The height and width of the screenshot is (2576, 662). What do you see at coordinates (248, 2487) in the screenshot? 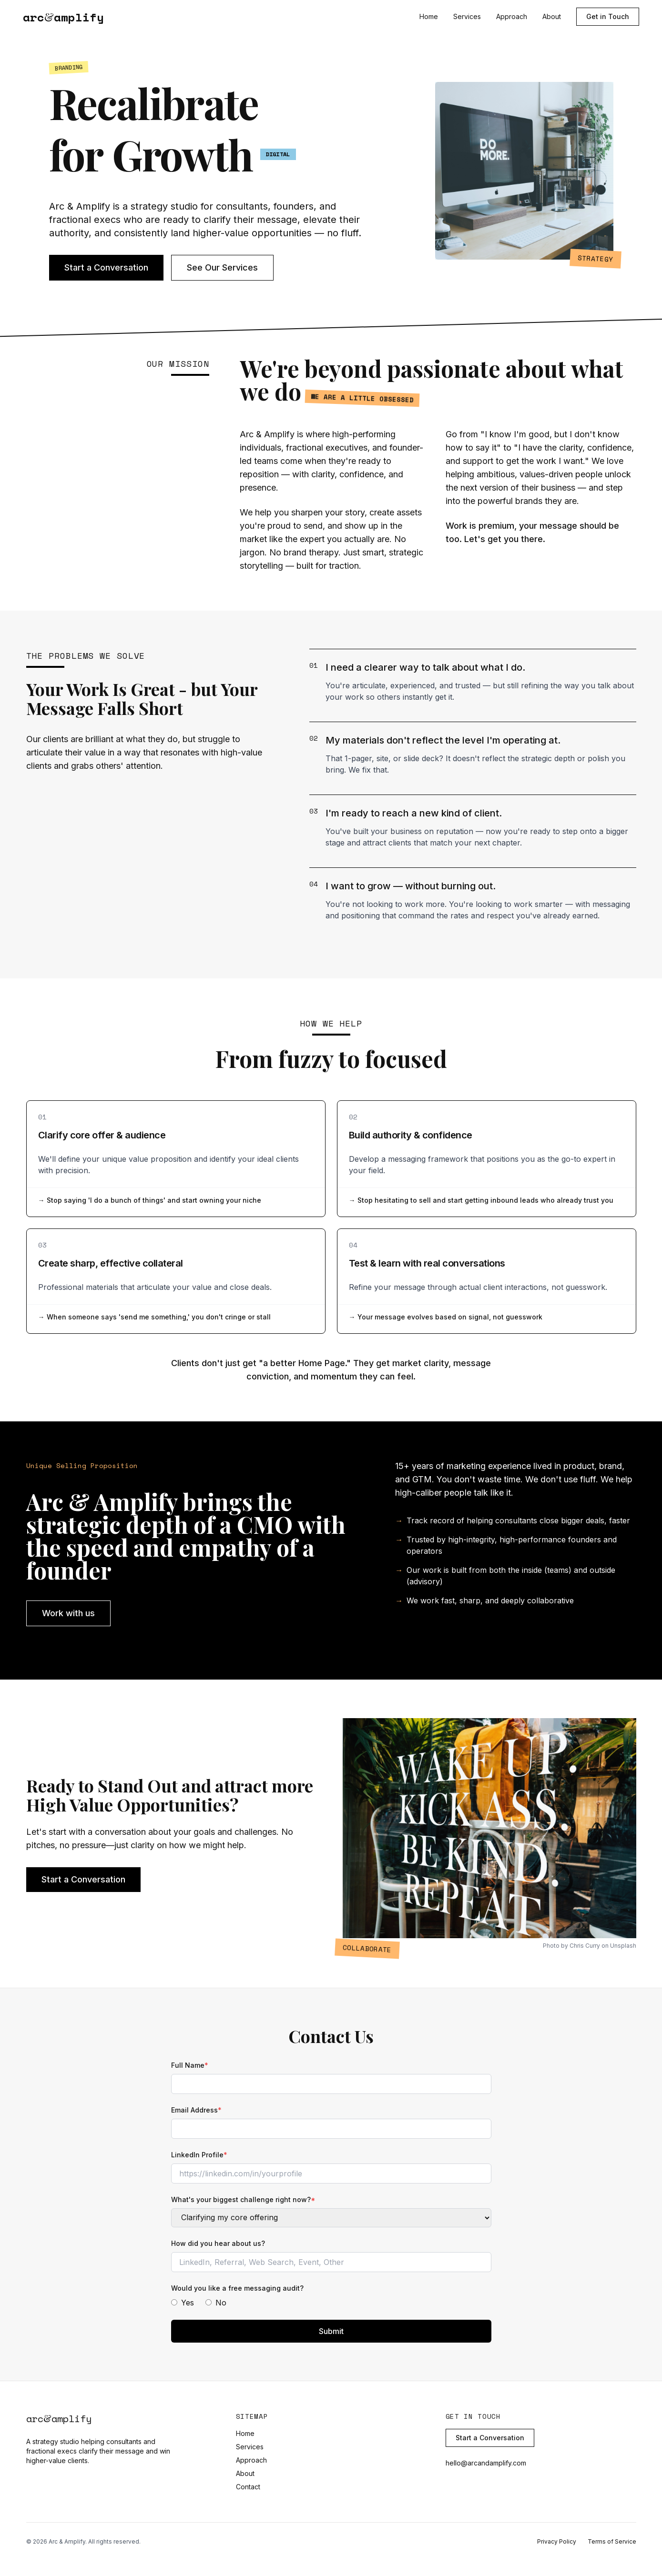
I see `Contact` at bounding box center [248, 2487].